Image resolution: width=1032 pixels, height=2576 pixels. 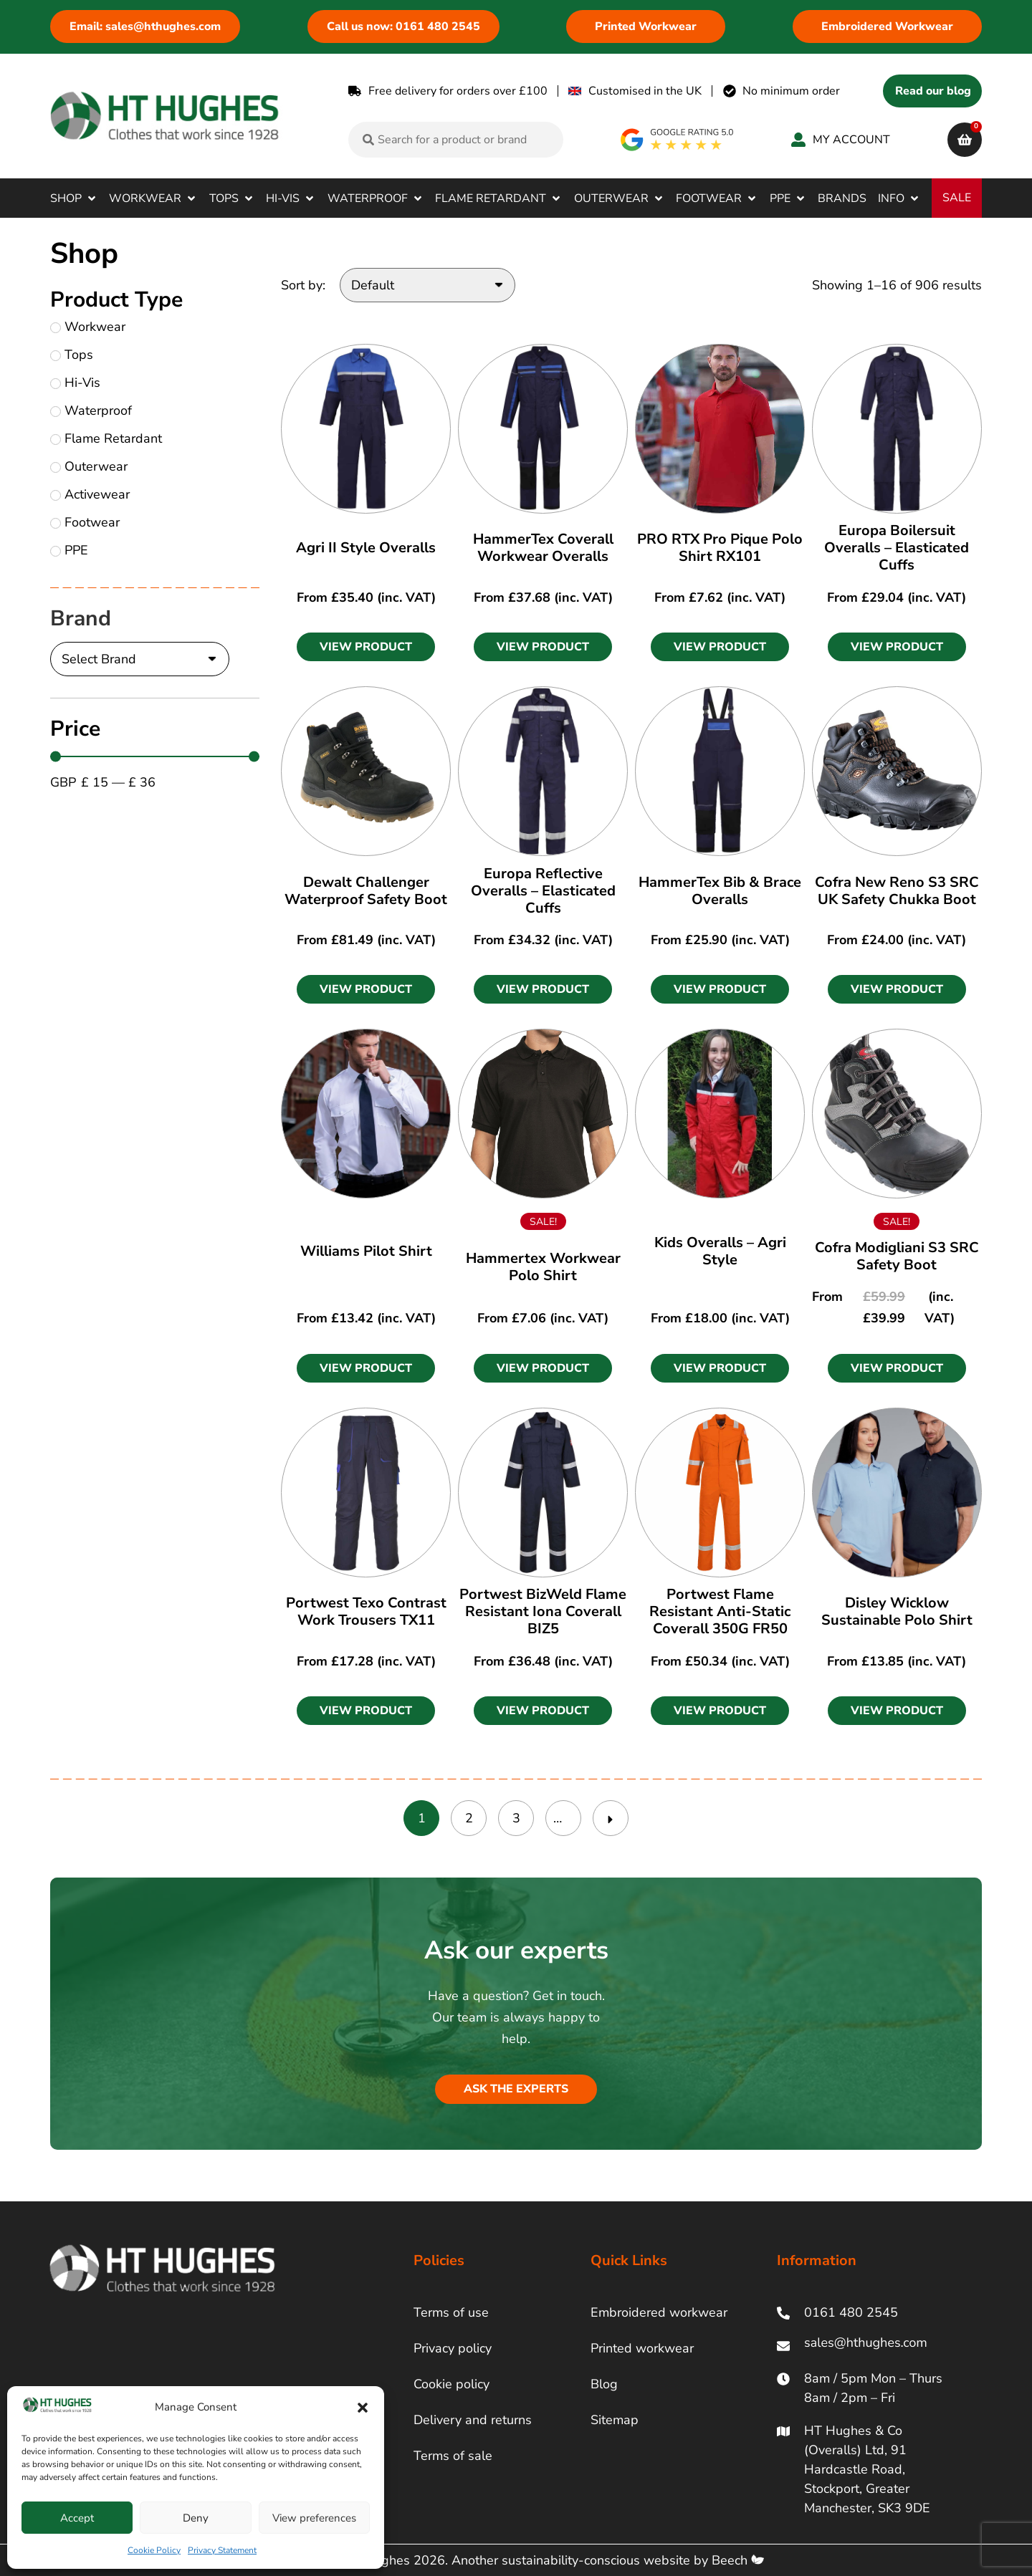 What do you see at coordinates (427, 285) in the screenshot?
I see `[Sort by:]` at bounding box center [427, 285].